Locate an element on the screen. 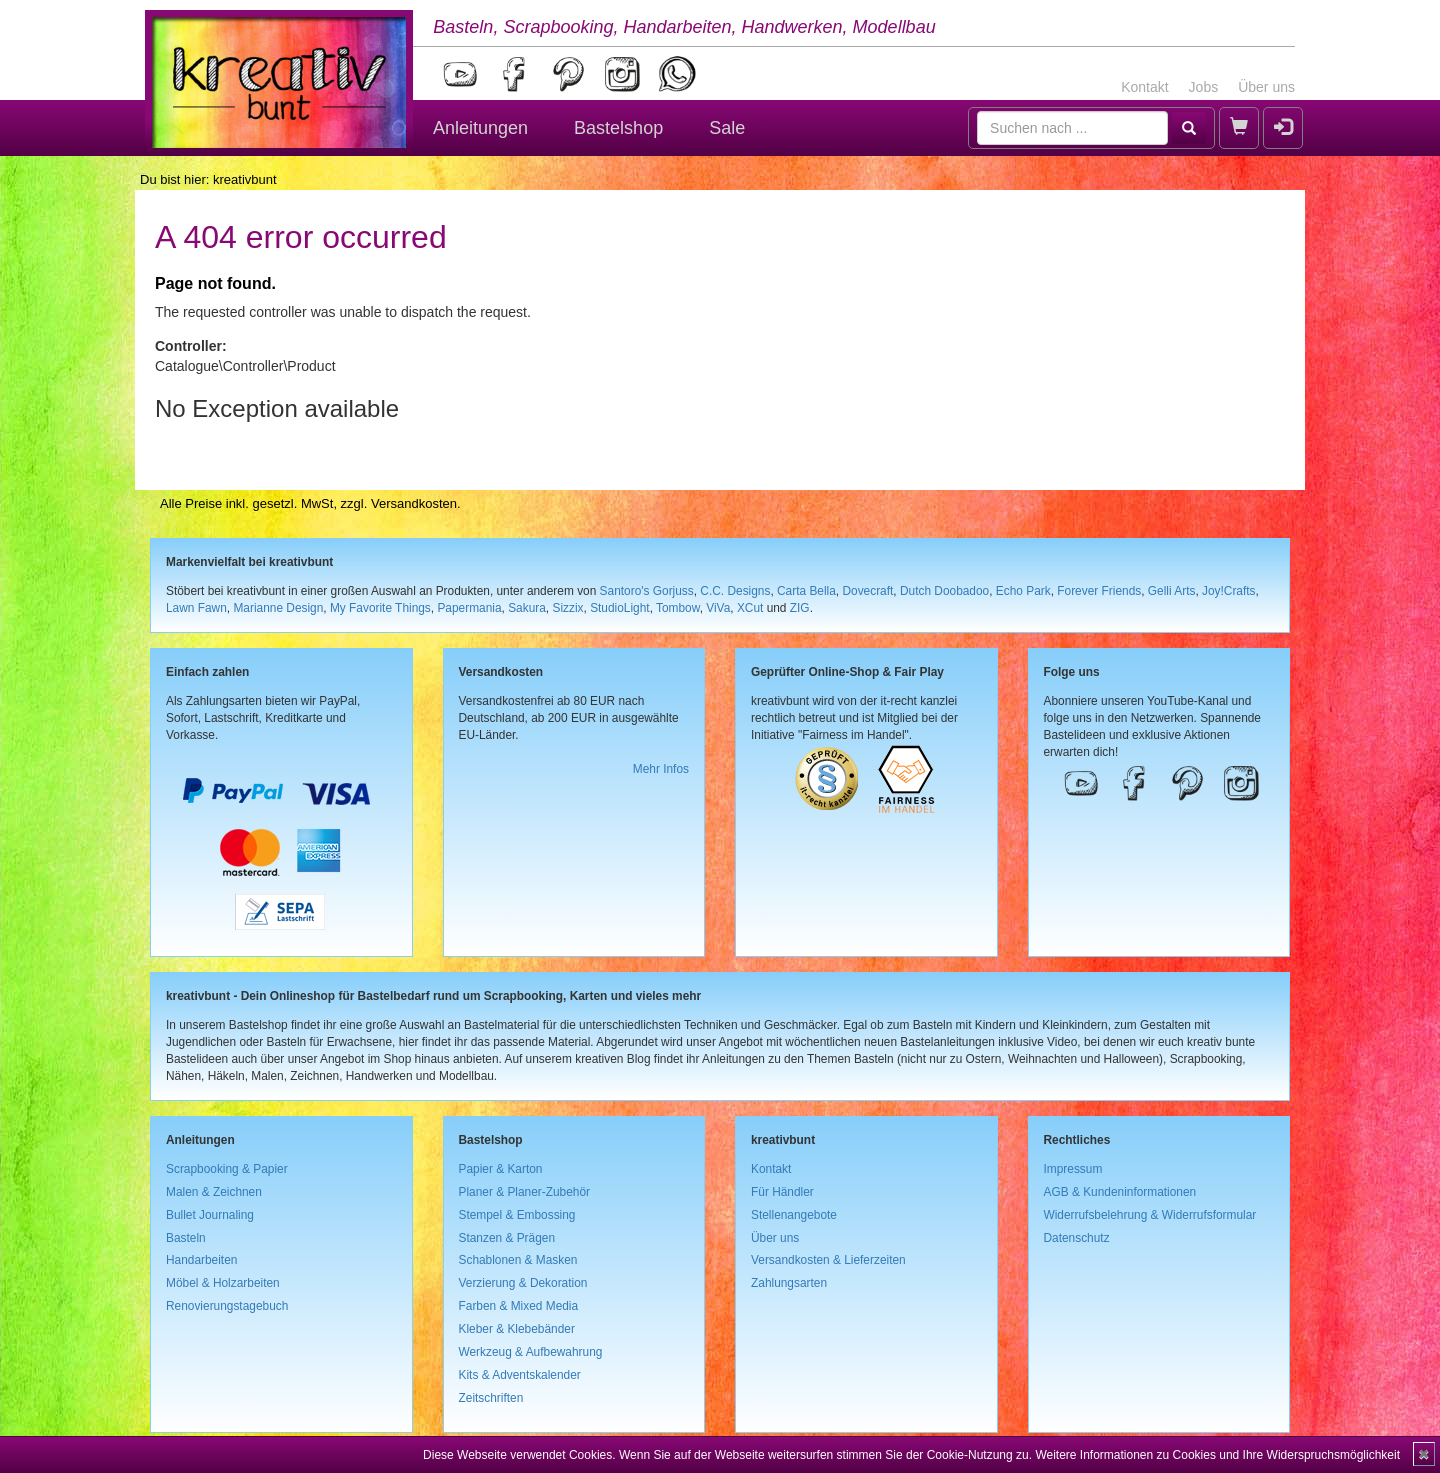 This screenshot has width=1440, height=1473. Bastelshop is located at coordinates (618, 128).